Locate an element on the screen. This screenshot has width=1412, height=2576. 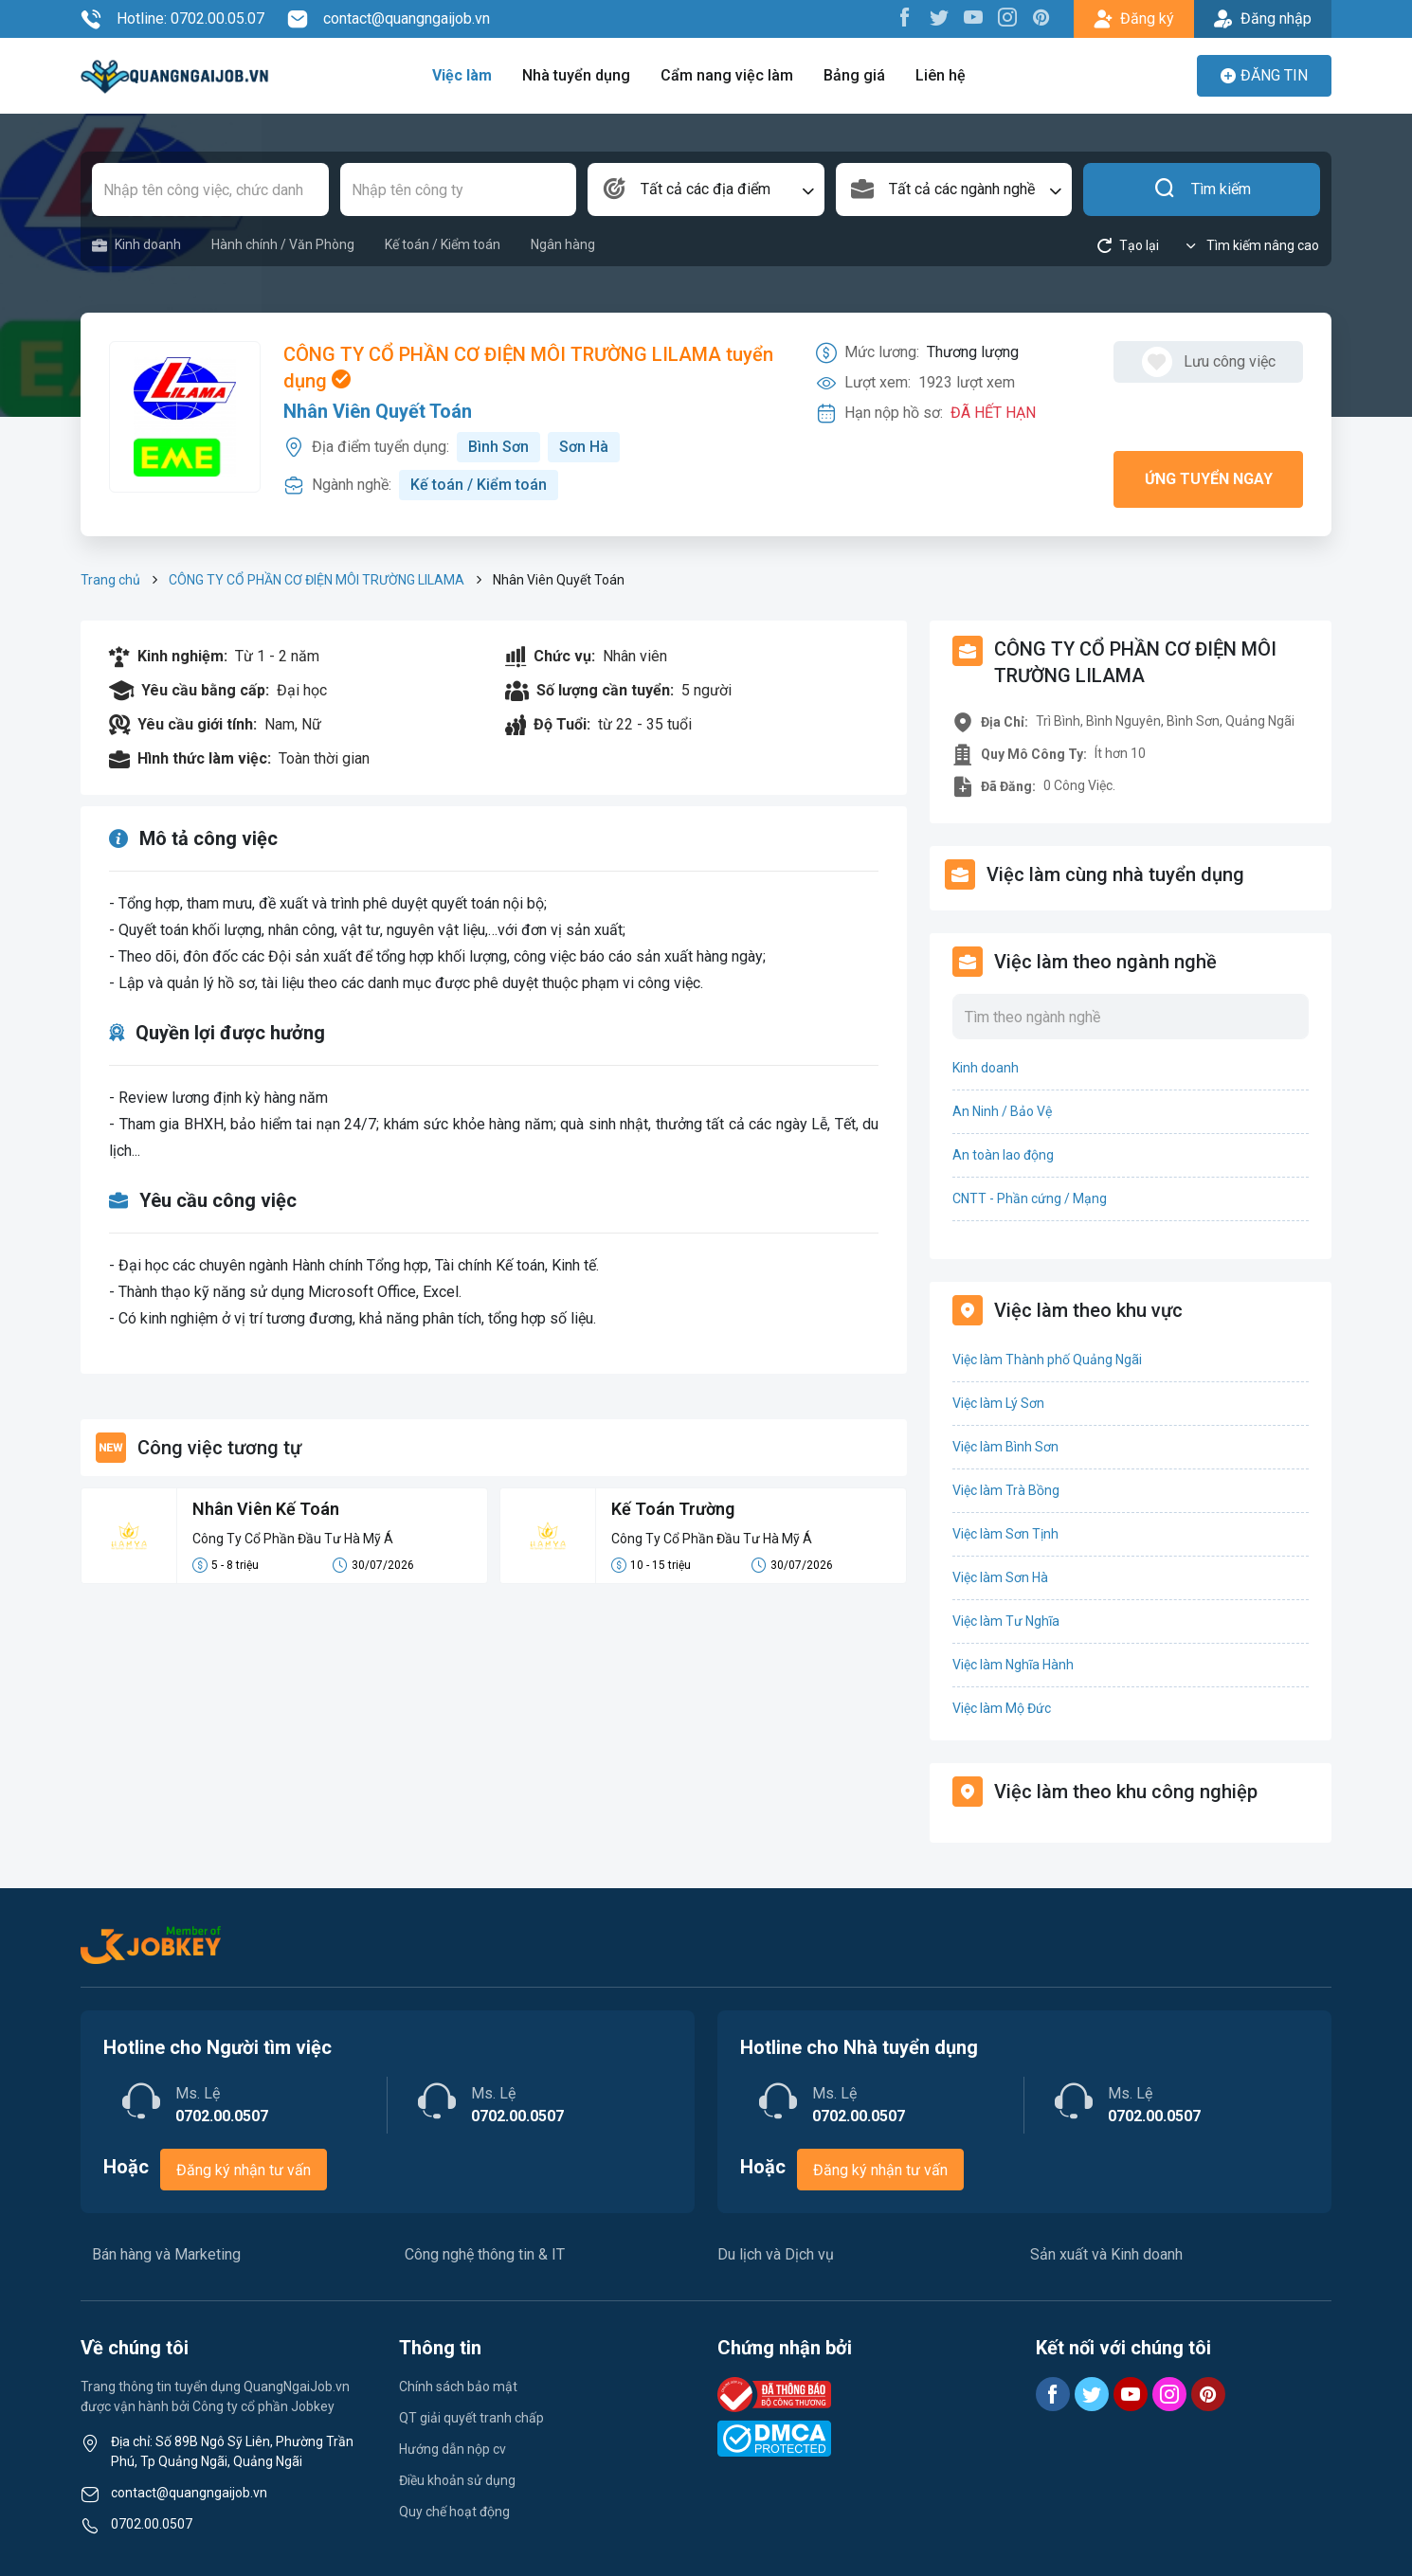
Việc làm Nghĩa Hành is located at coordinates (1013, 1664).